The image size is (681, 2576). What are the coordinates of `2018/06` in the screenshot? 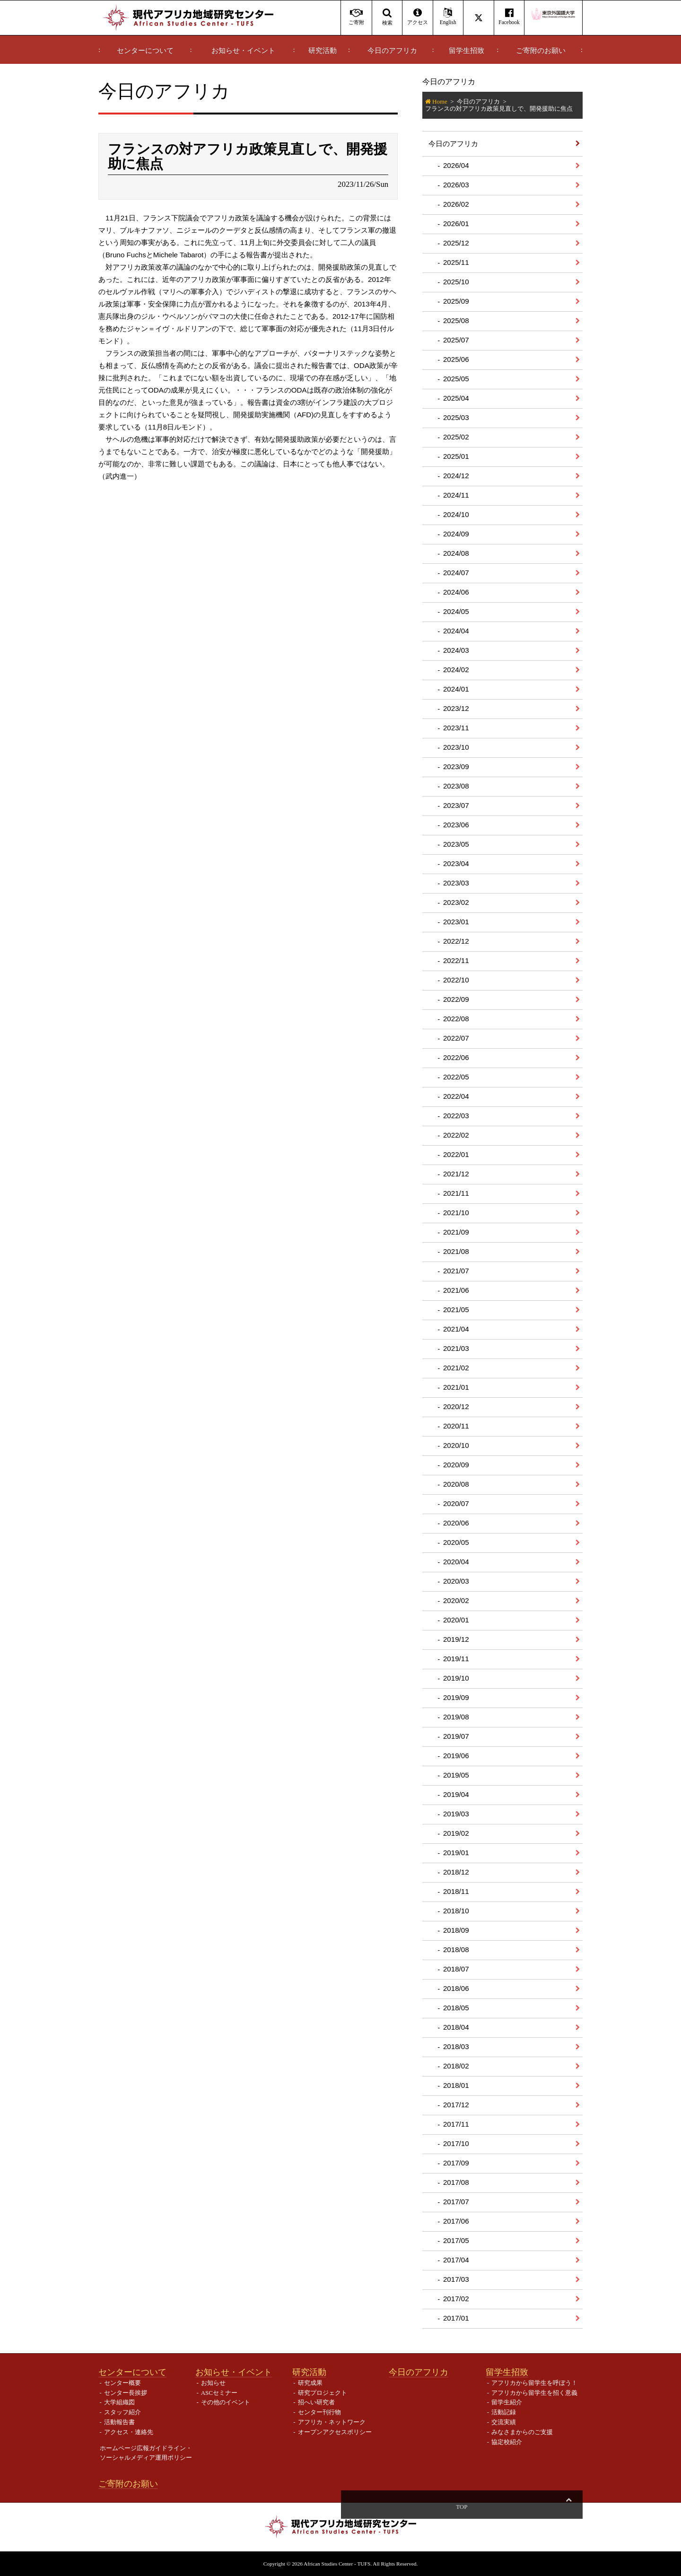 It's located at (456, 1988).